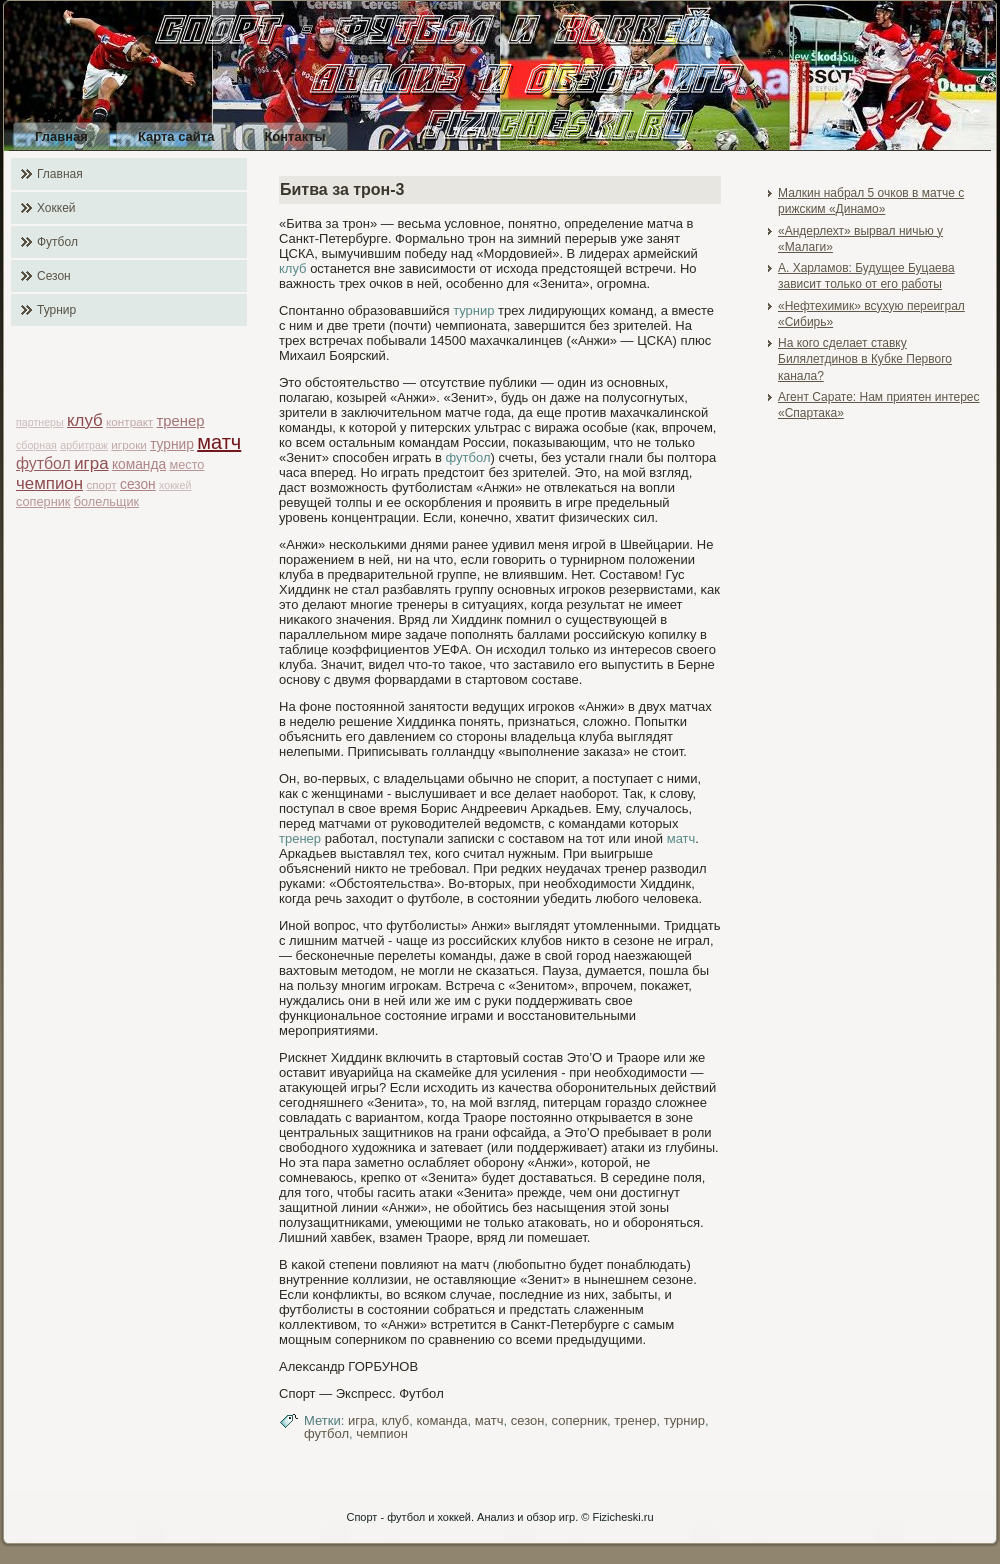  I want to click on Турнир, so click(56, 310).